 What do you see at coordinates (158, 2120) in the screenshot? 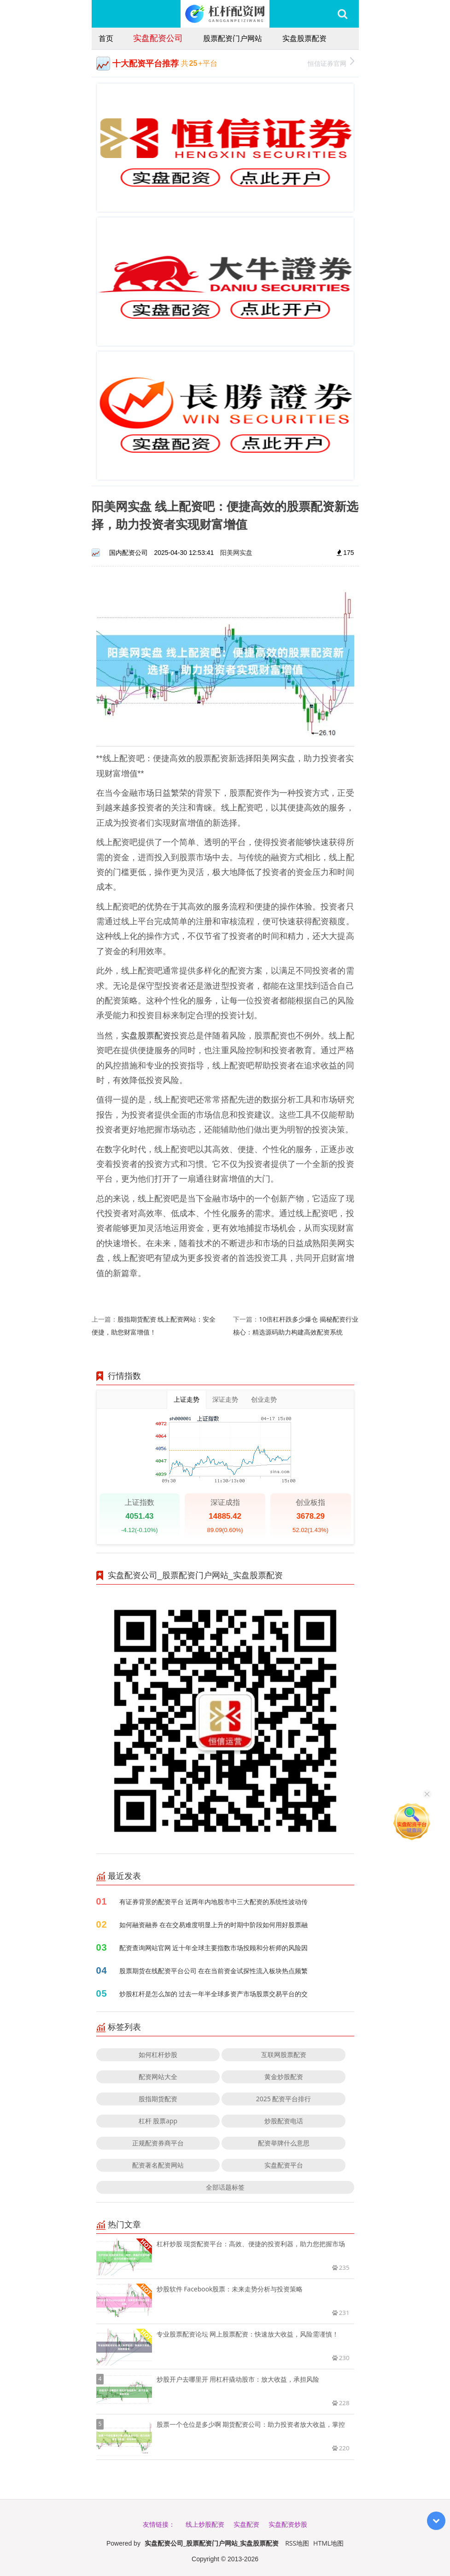
I see `杠杆 股票app` at bounding box center [158, 2120].